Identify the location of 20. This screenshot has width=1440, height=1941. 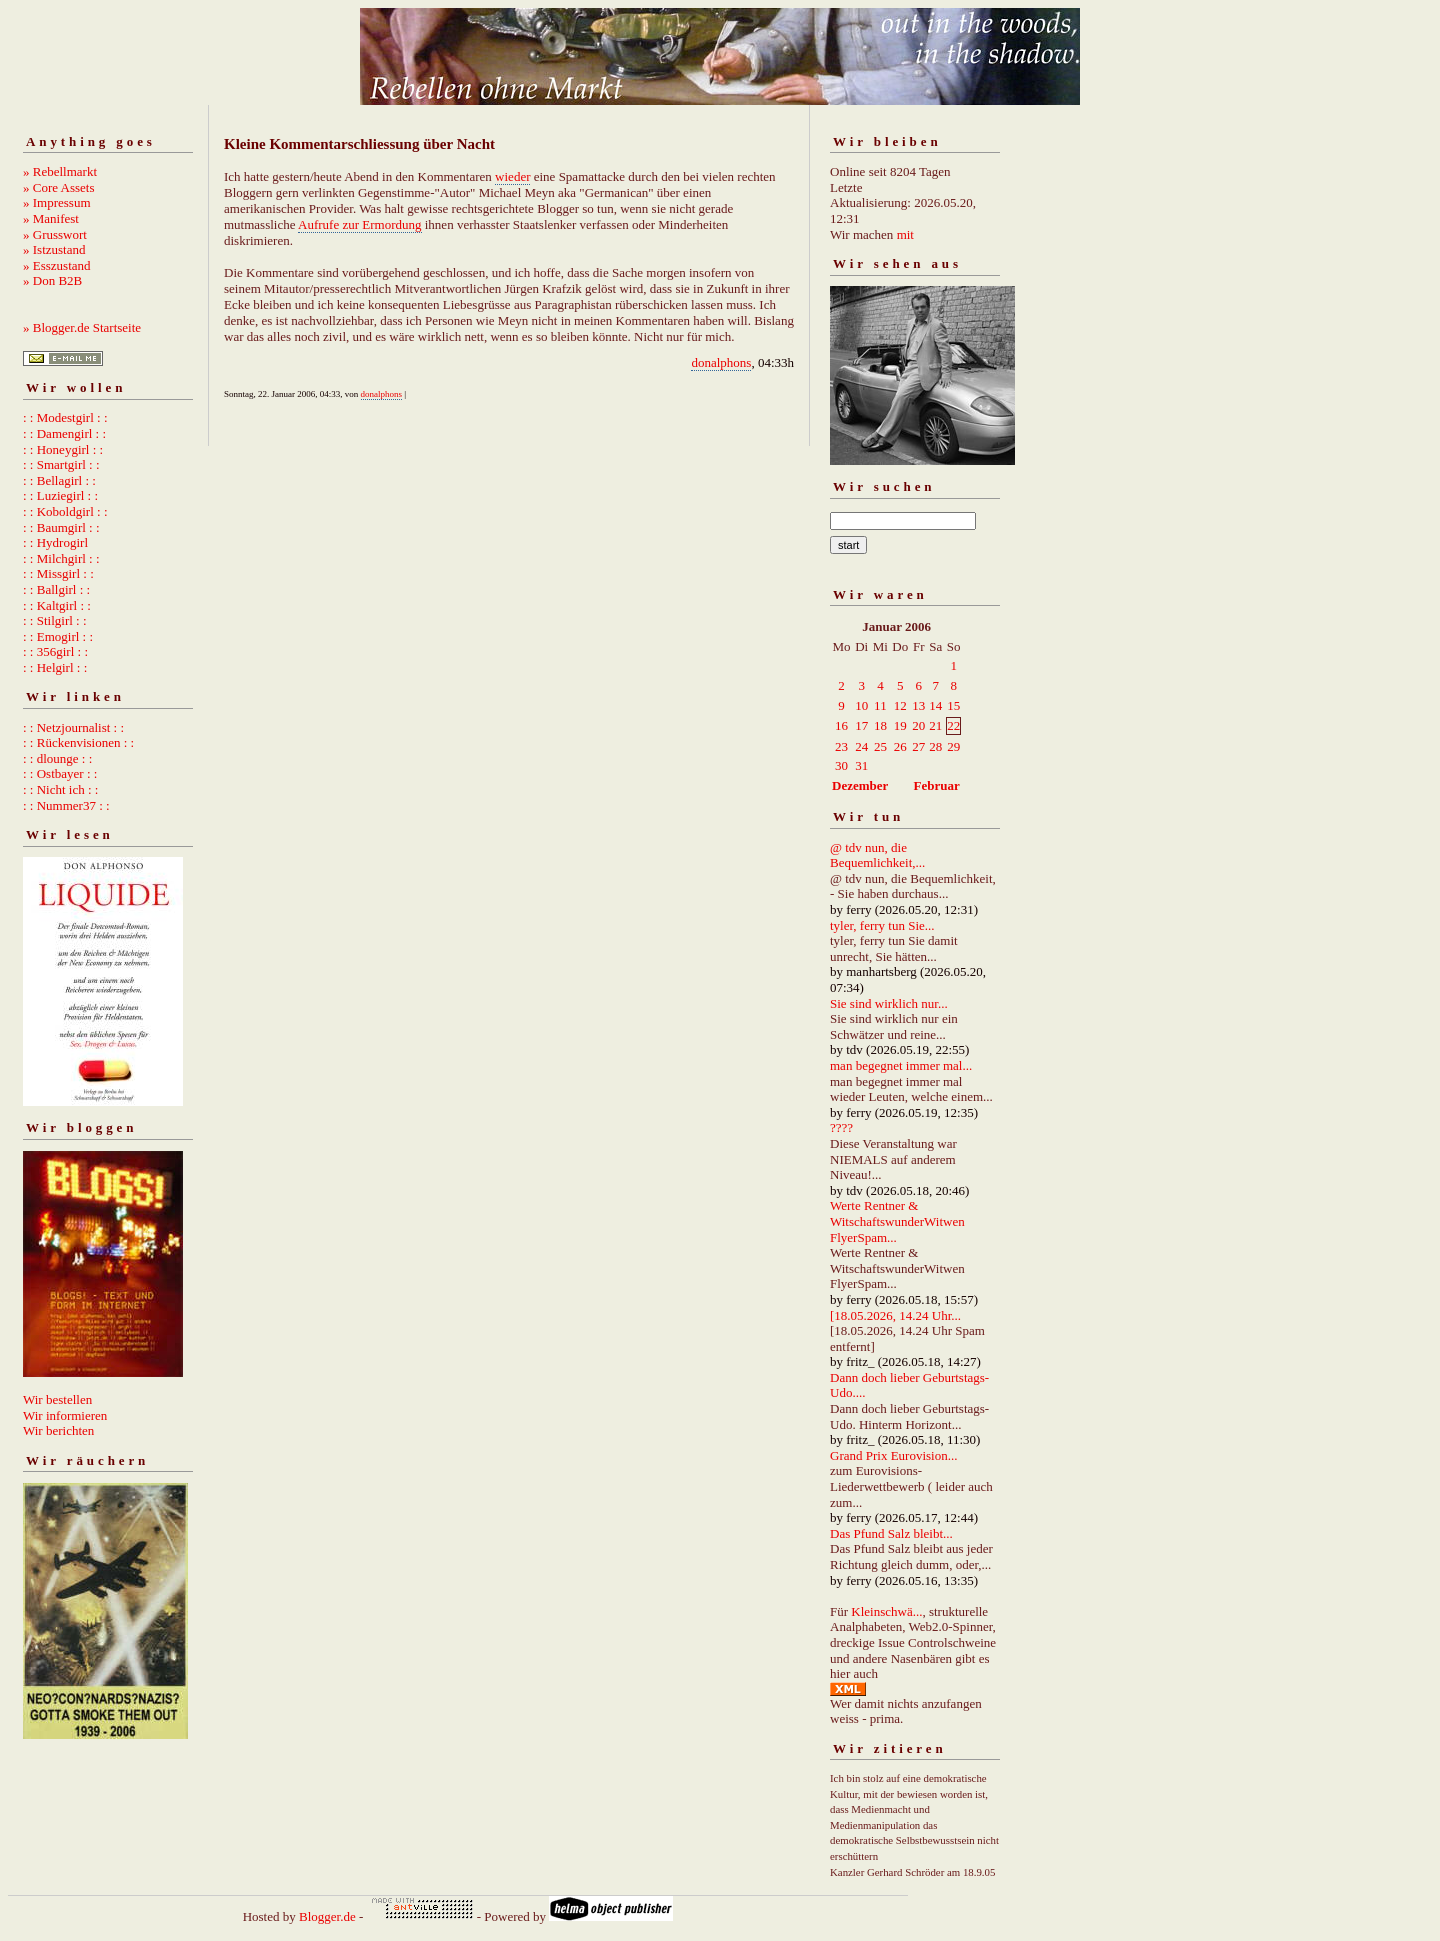
(918, 725).